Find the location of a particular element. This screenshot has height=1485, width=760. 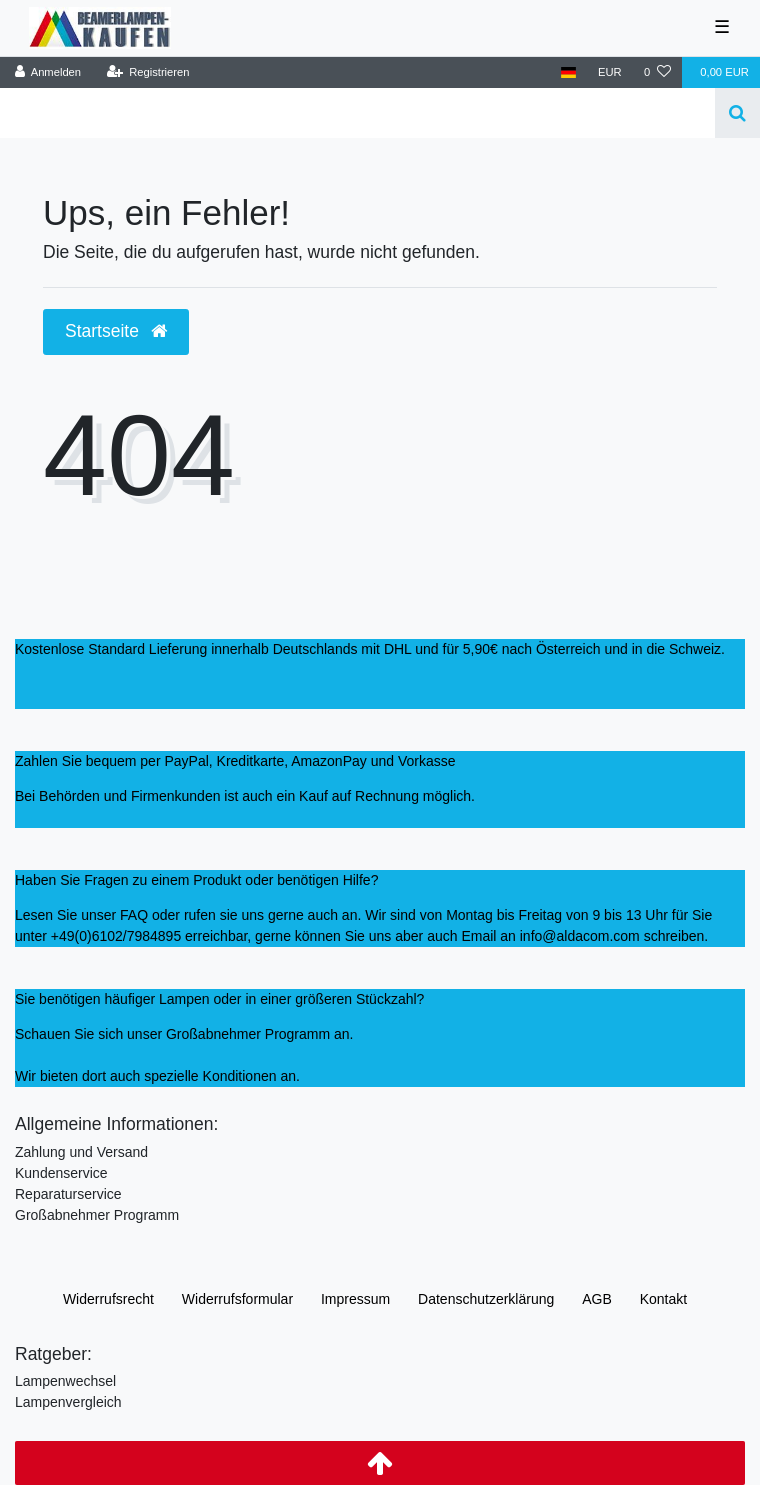

Lampenvergleich is located at coordinates (68, 1402).